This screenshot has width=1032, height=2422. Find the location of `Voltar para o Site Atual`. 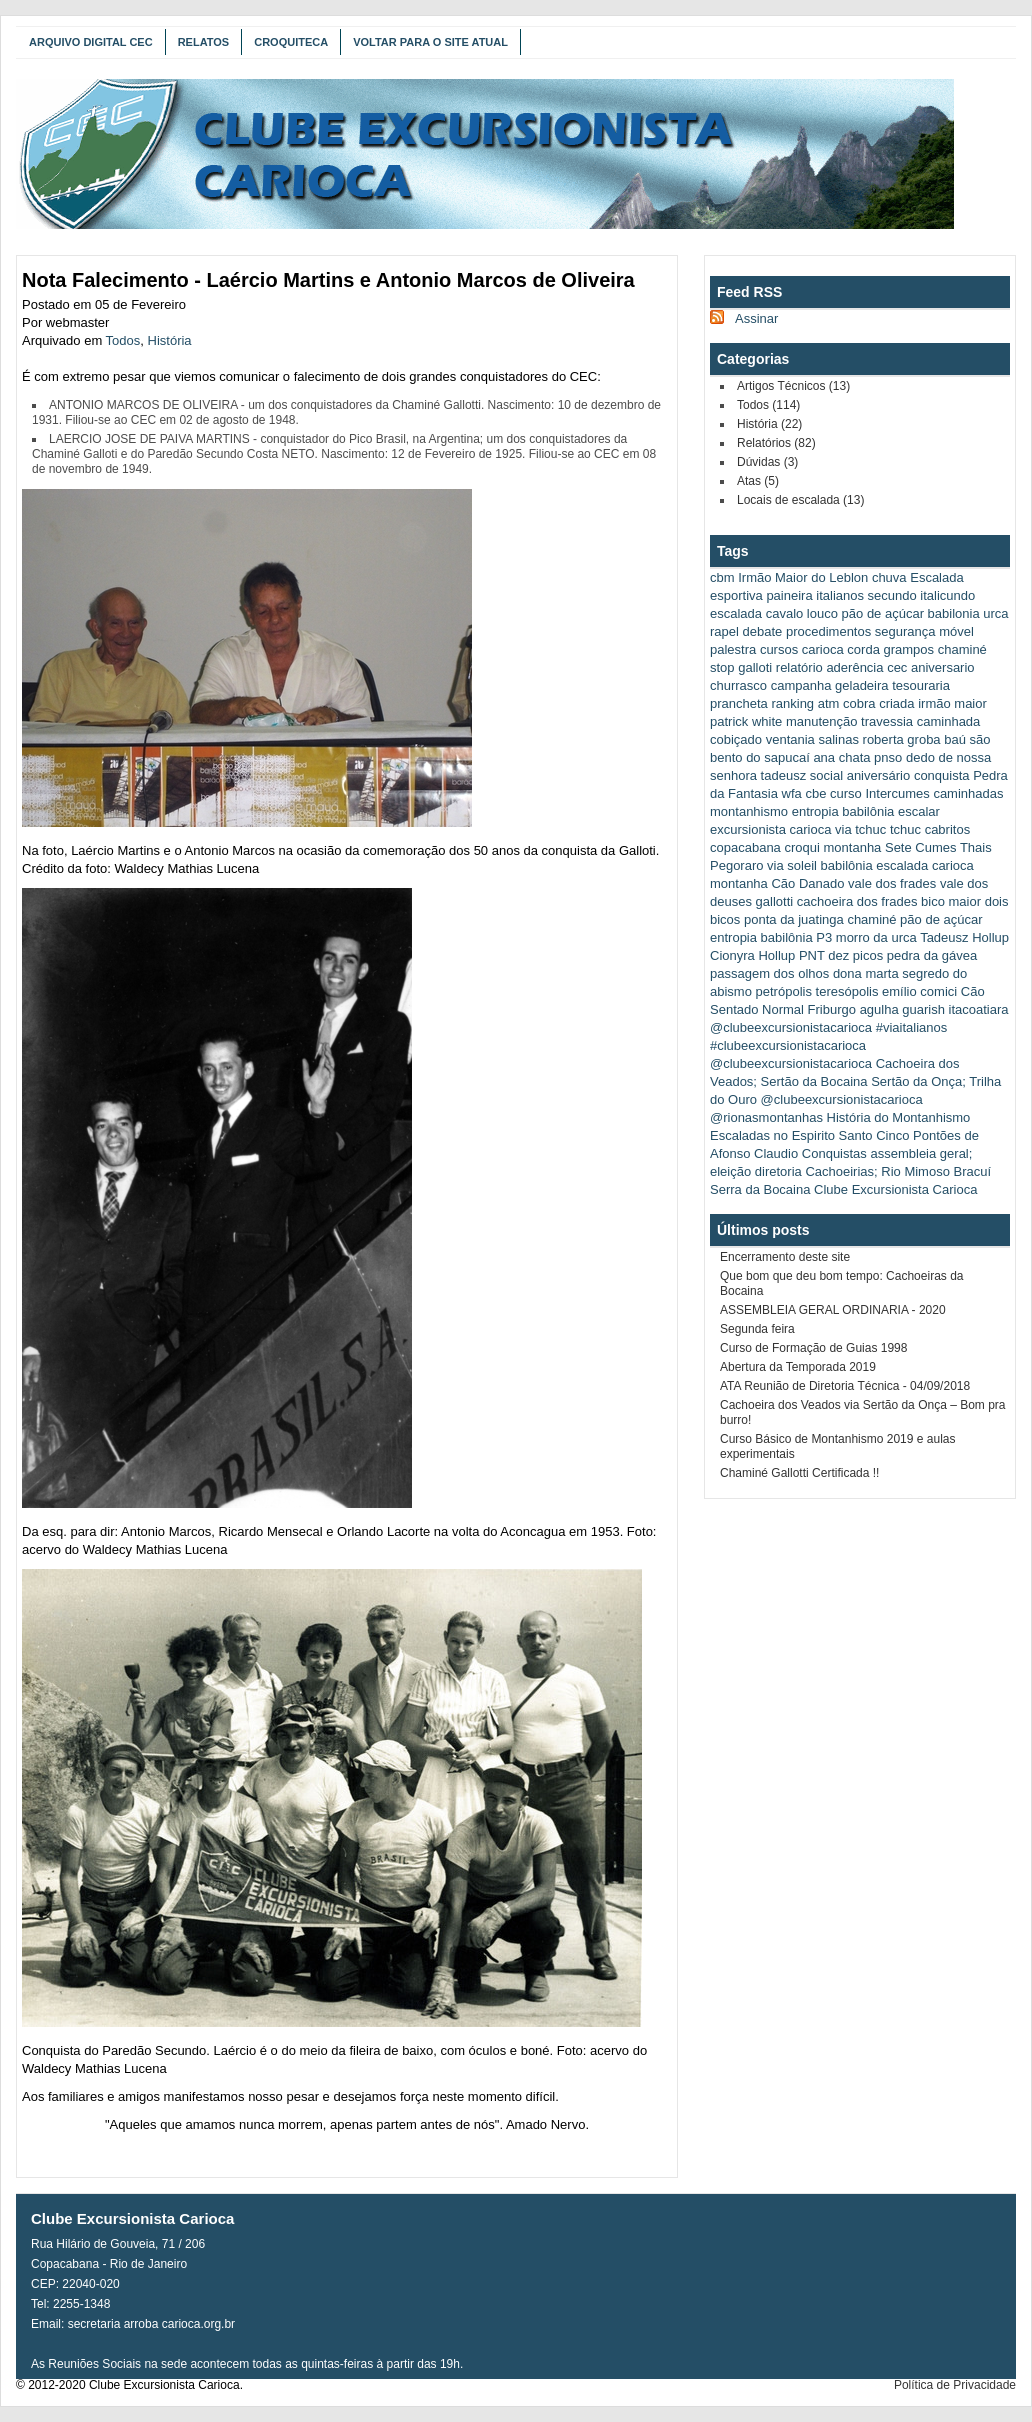

Voltar para o Site Atual is located at coordinates (430, 42).